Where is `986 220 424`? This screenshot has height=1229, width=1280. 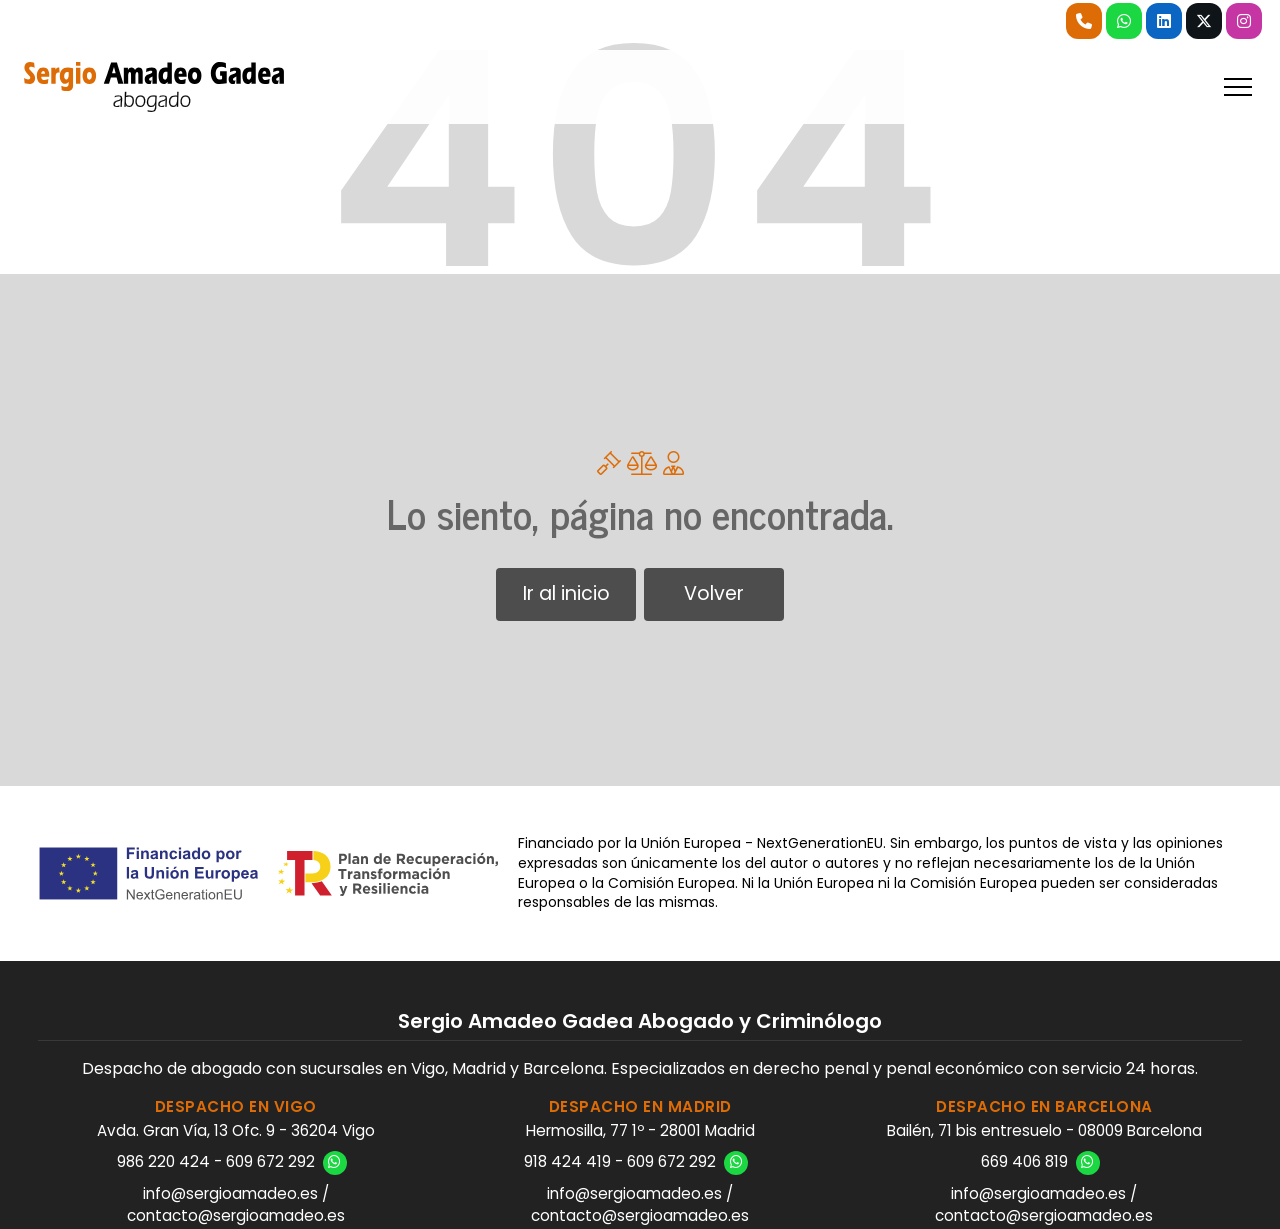 986 220 424 is located at coordinates (163, 1161).